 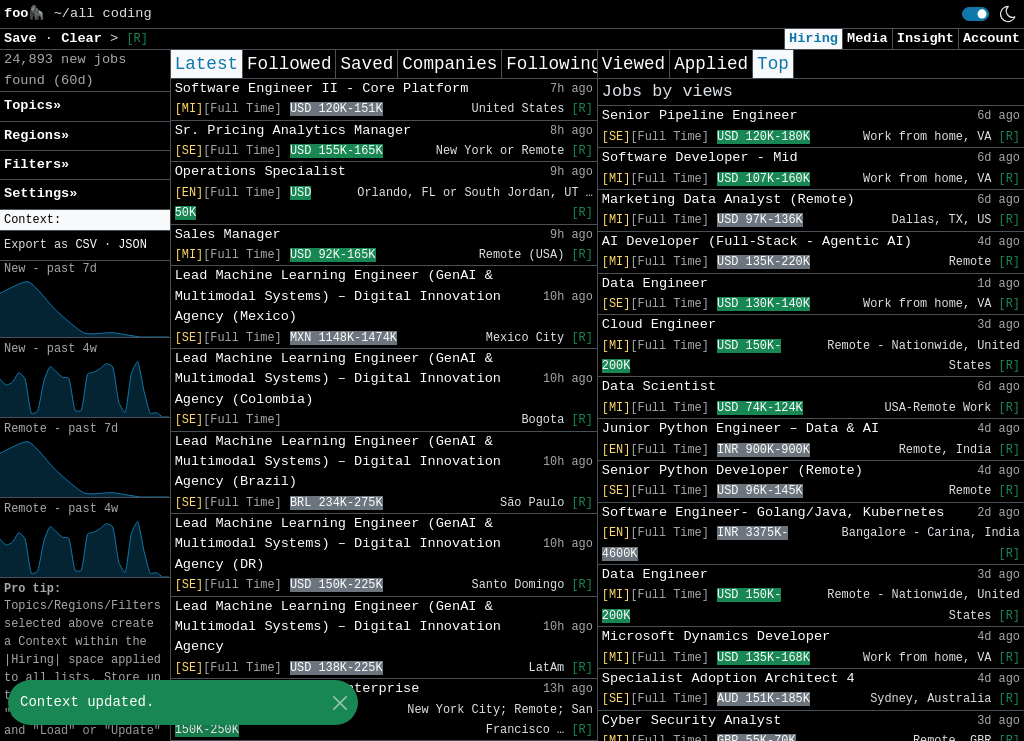 I want to click on Junior Python Engineer – Data & AI, so click(x=740, y=428).